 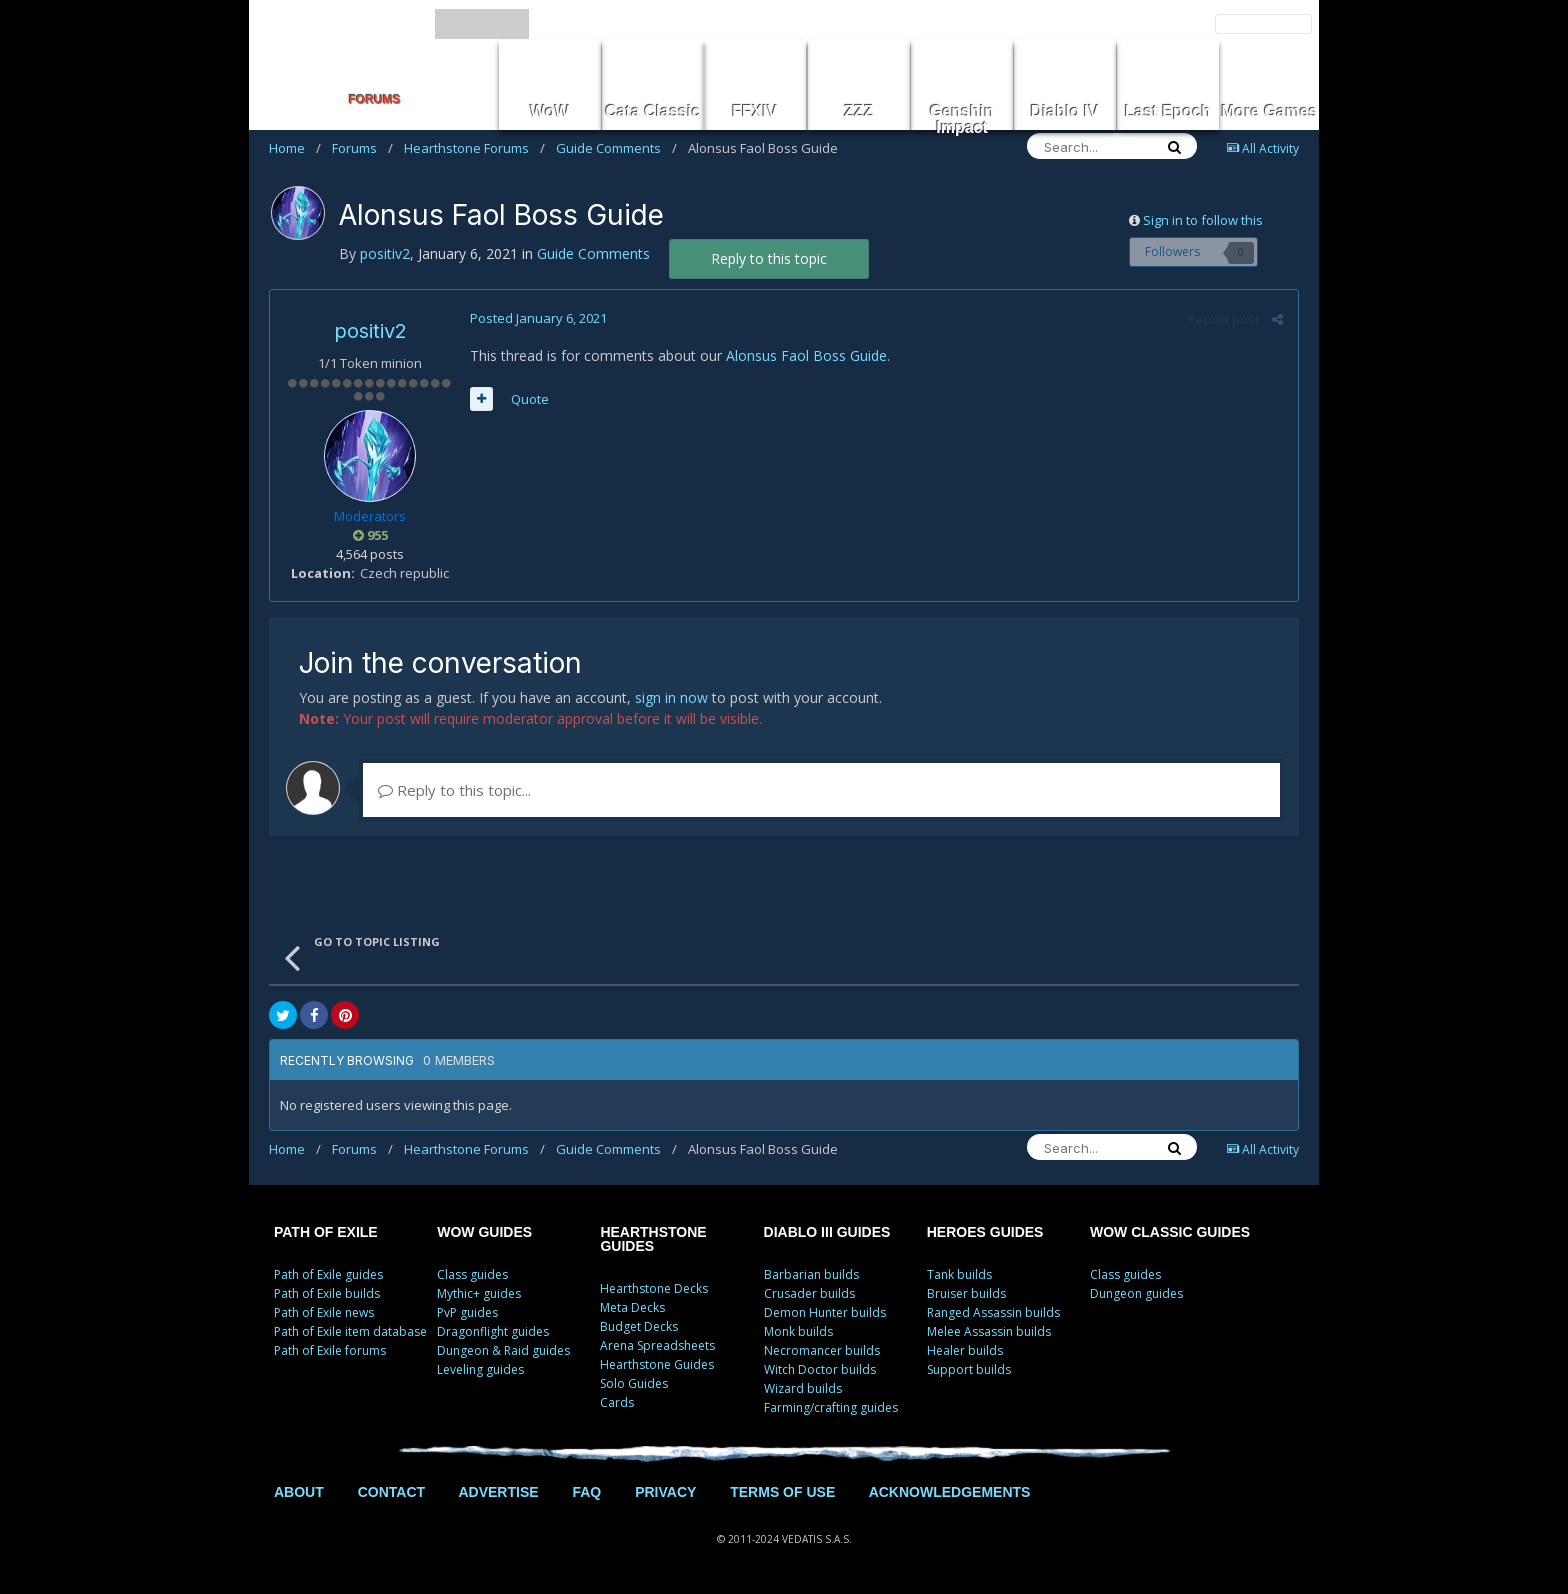 What do you see at coordinates (950, 1492) in the screenshot?
I see `ACKNOWLEDGEMENTS` at bounding box center [950, 1492].